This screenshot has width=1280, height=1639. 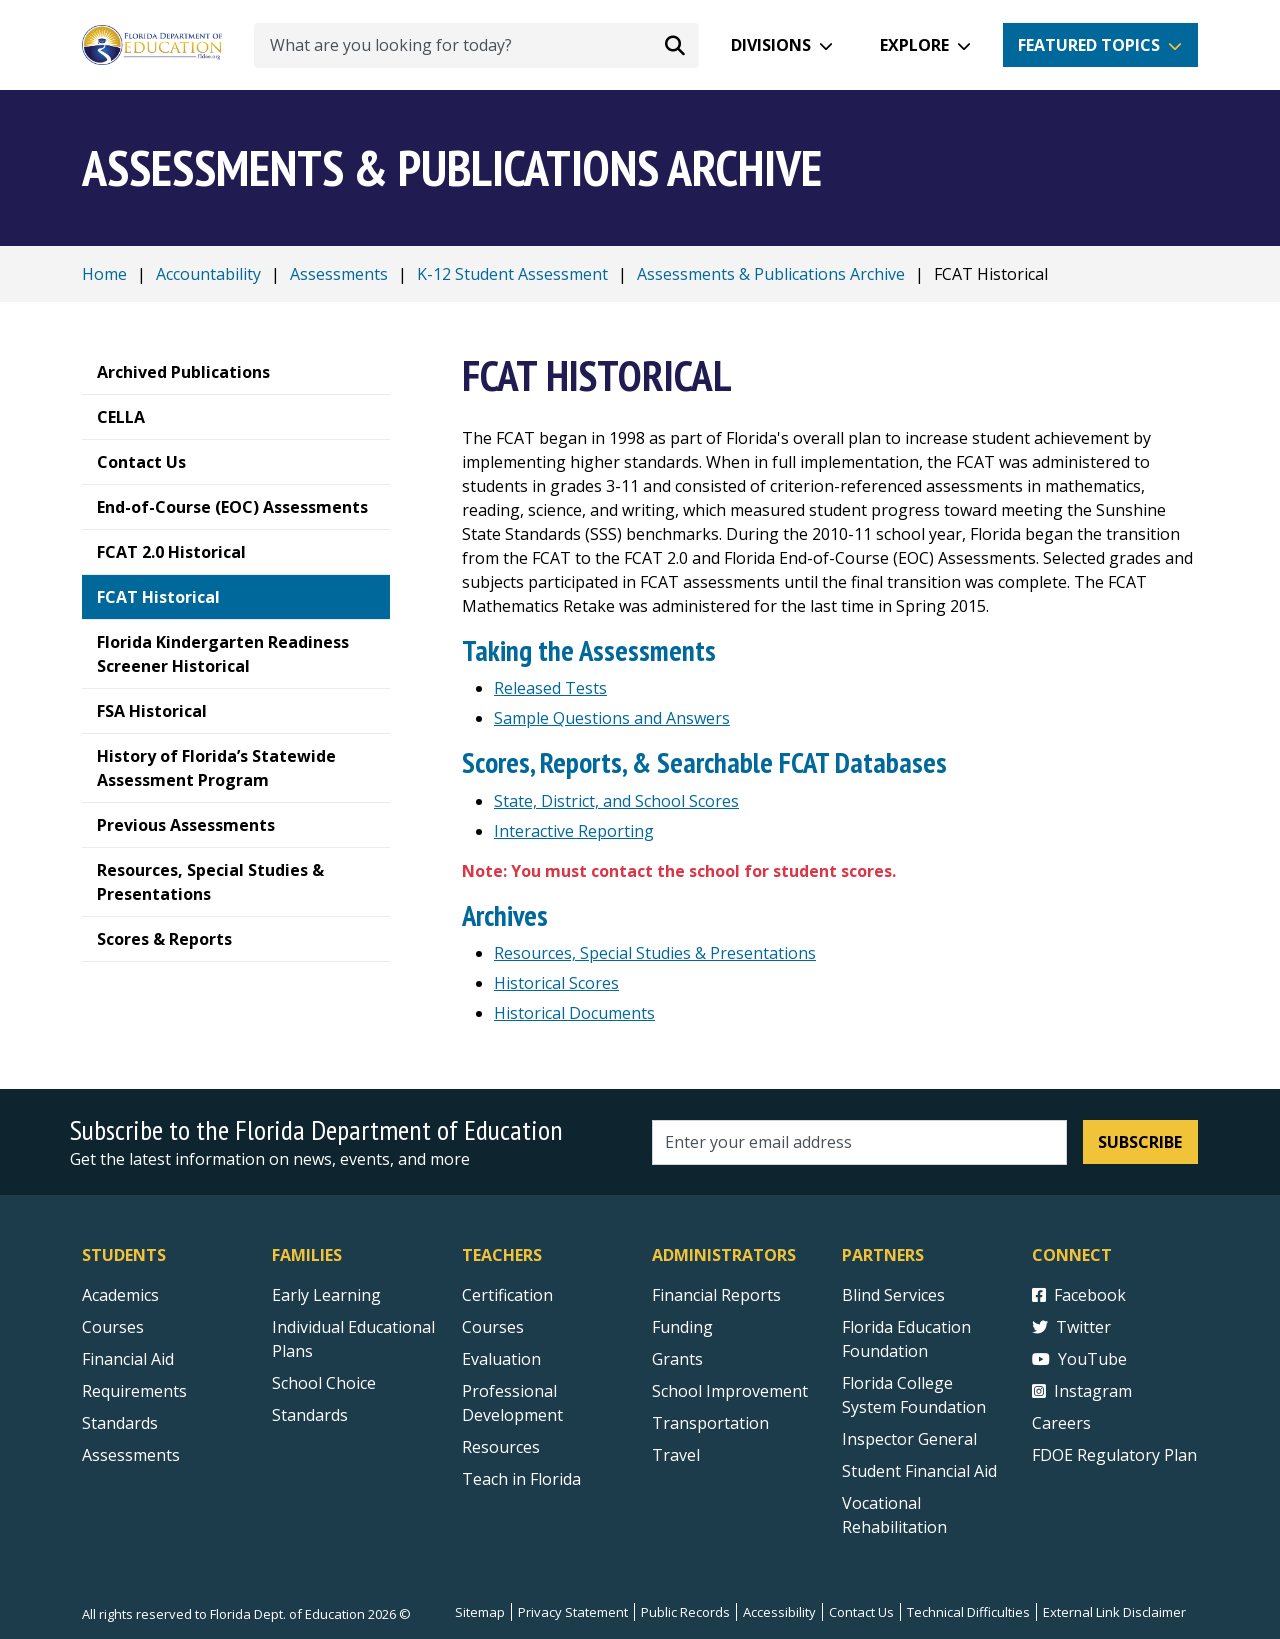 I want to click on Divisions [button], so click(x=771, y=45).